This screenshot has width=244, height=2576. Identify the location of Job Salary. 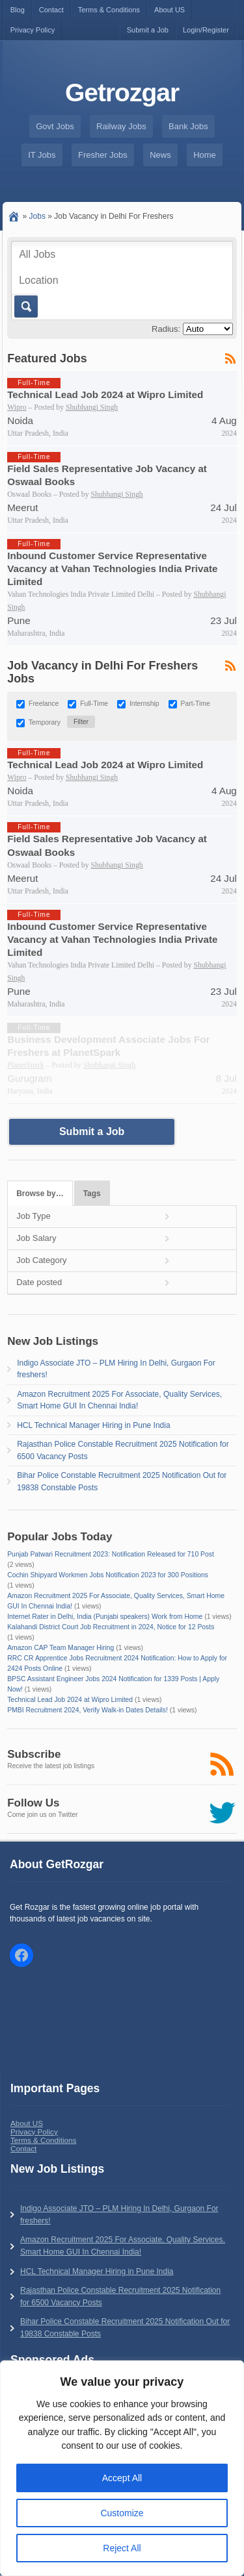
(36, 1238).